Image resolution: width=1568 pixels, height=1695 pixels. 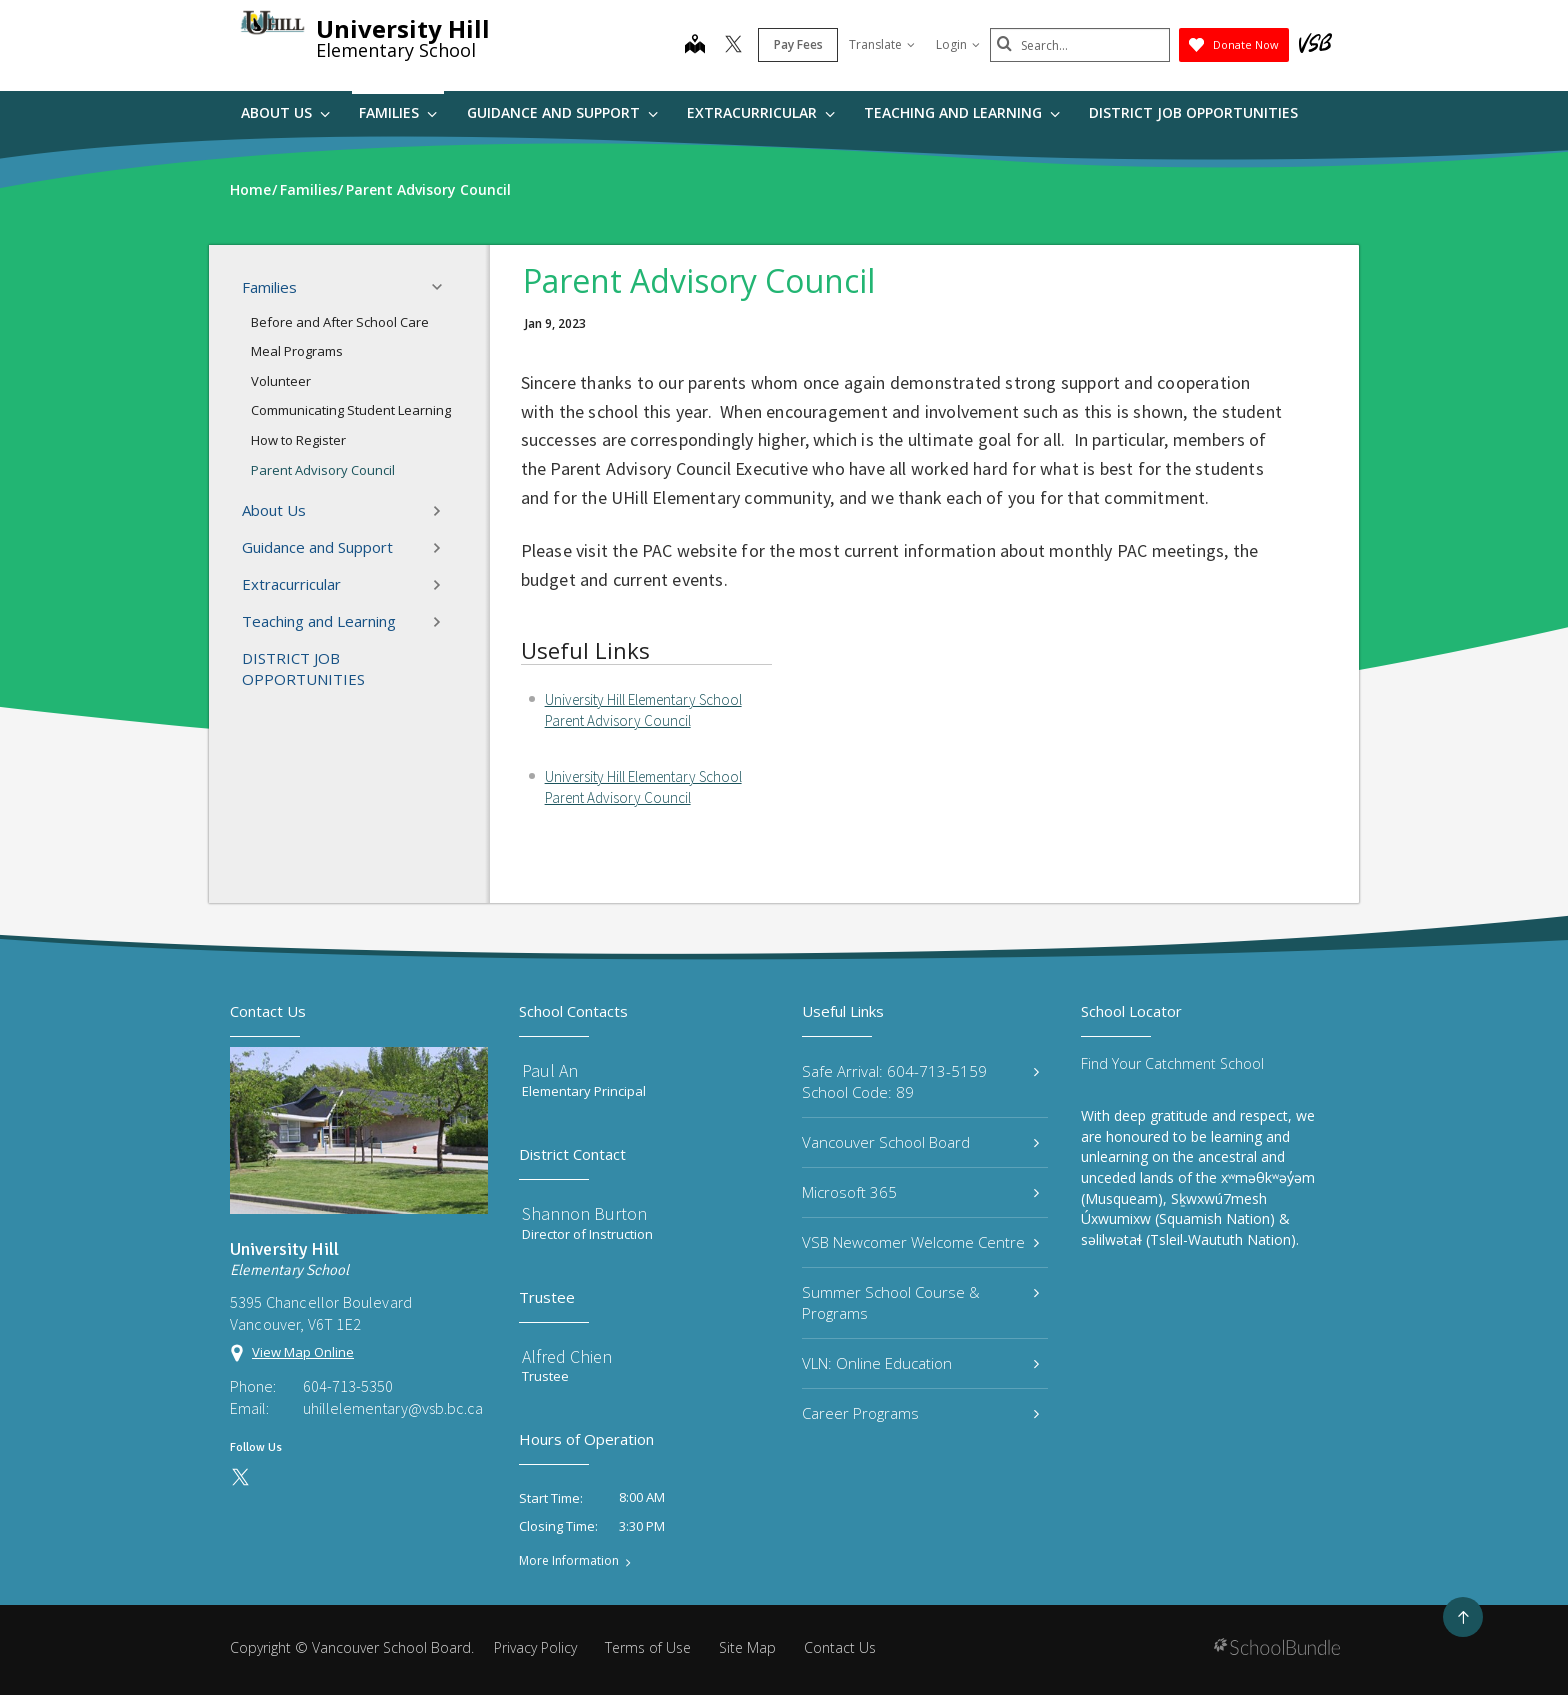 I want to click on Extracurricular, so click(x=761, y=112).